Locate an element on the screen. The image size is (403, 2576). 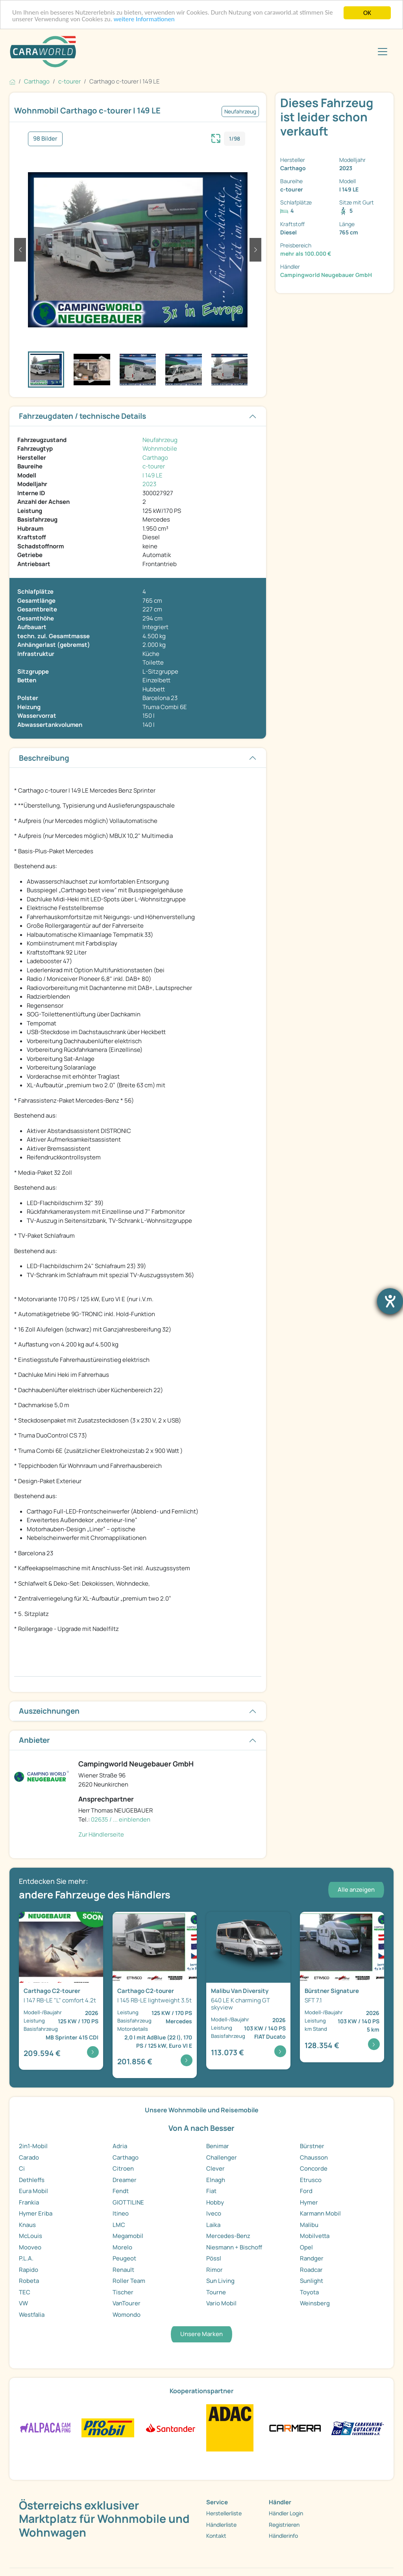
Rimor is located at coordinates (214, 2270).